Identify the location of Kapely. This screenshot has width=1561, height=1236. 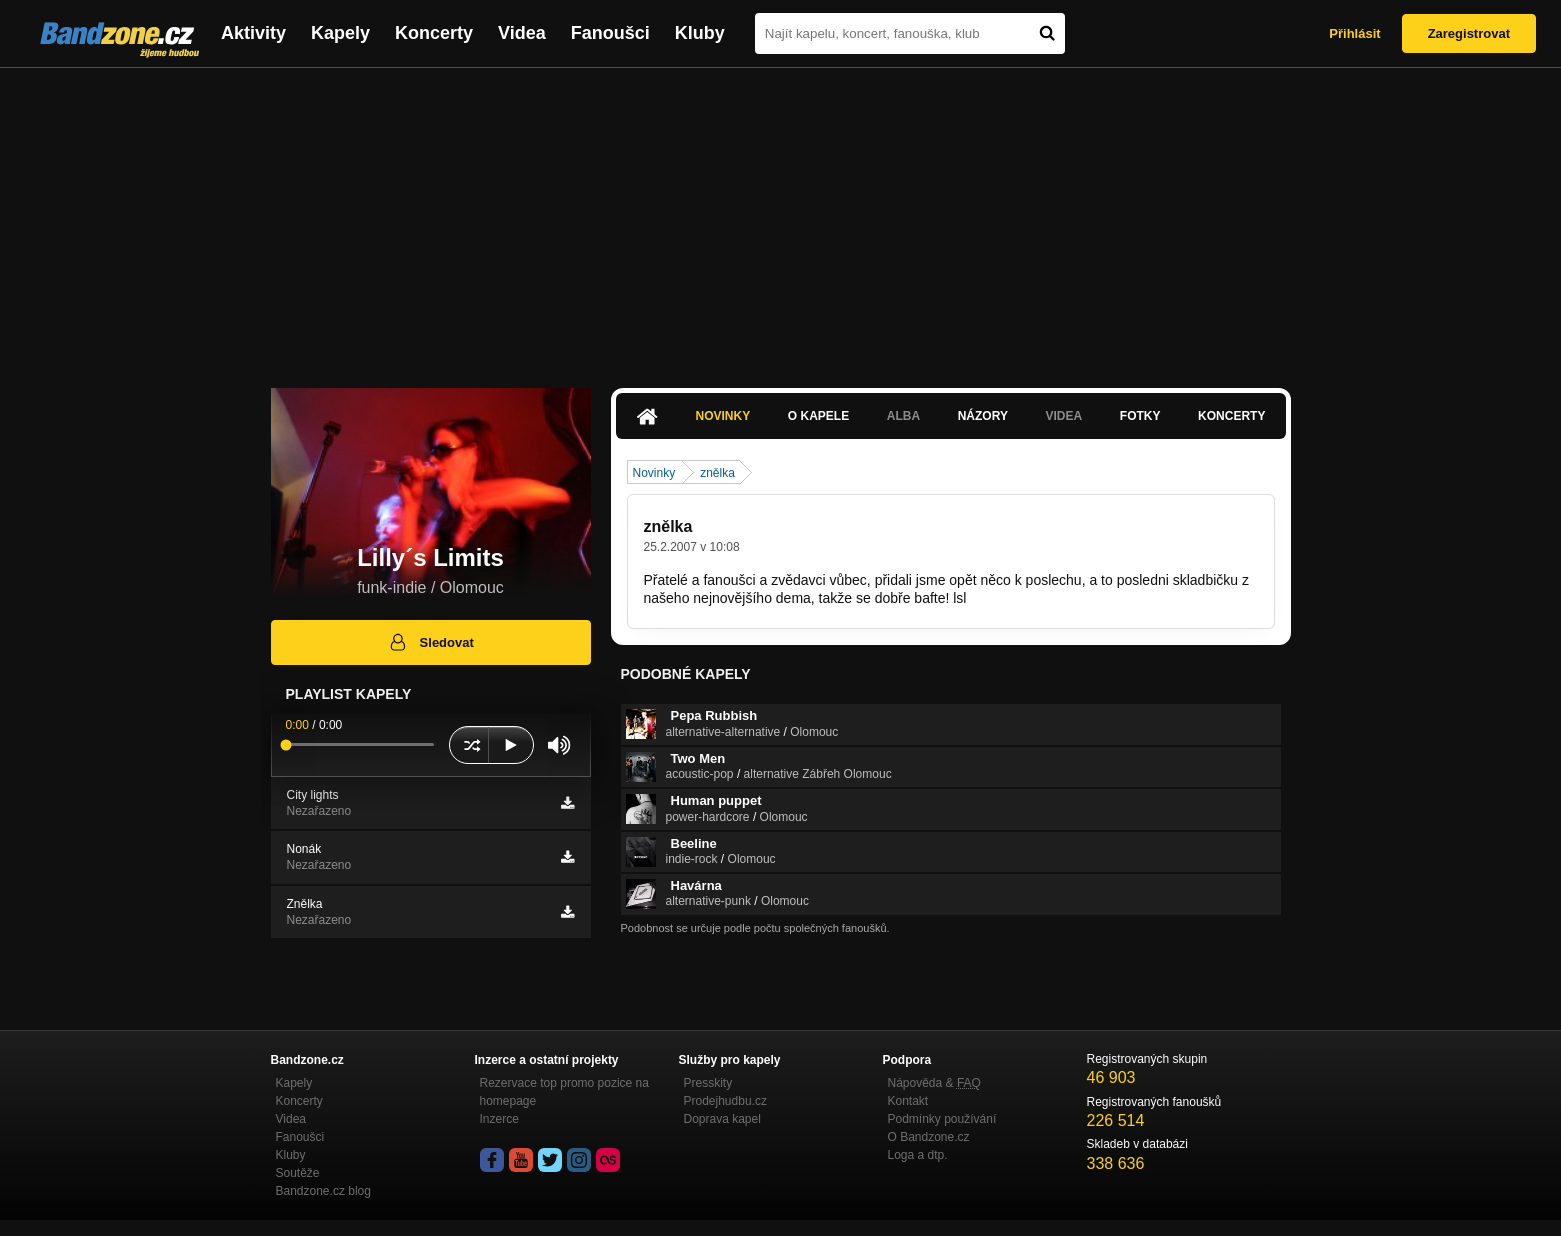
(340, 33).